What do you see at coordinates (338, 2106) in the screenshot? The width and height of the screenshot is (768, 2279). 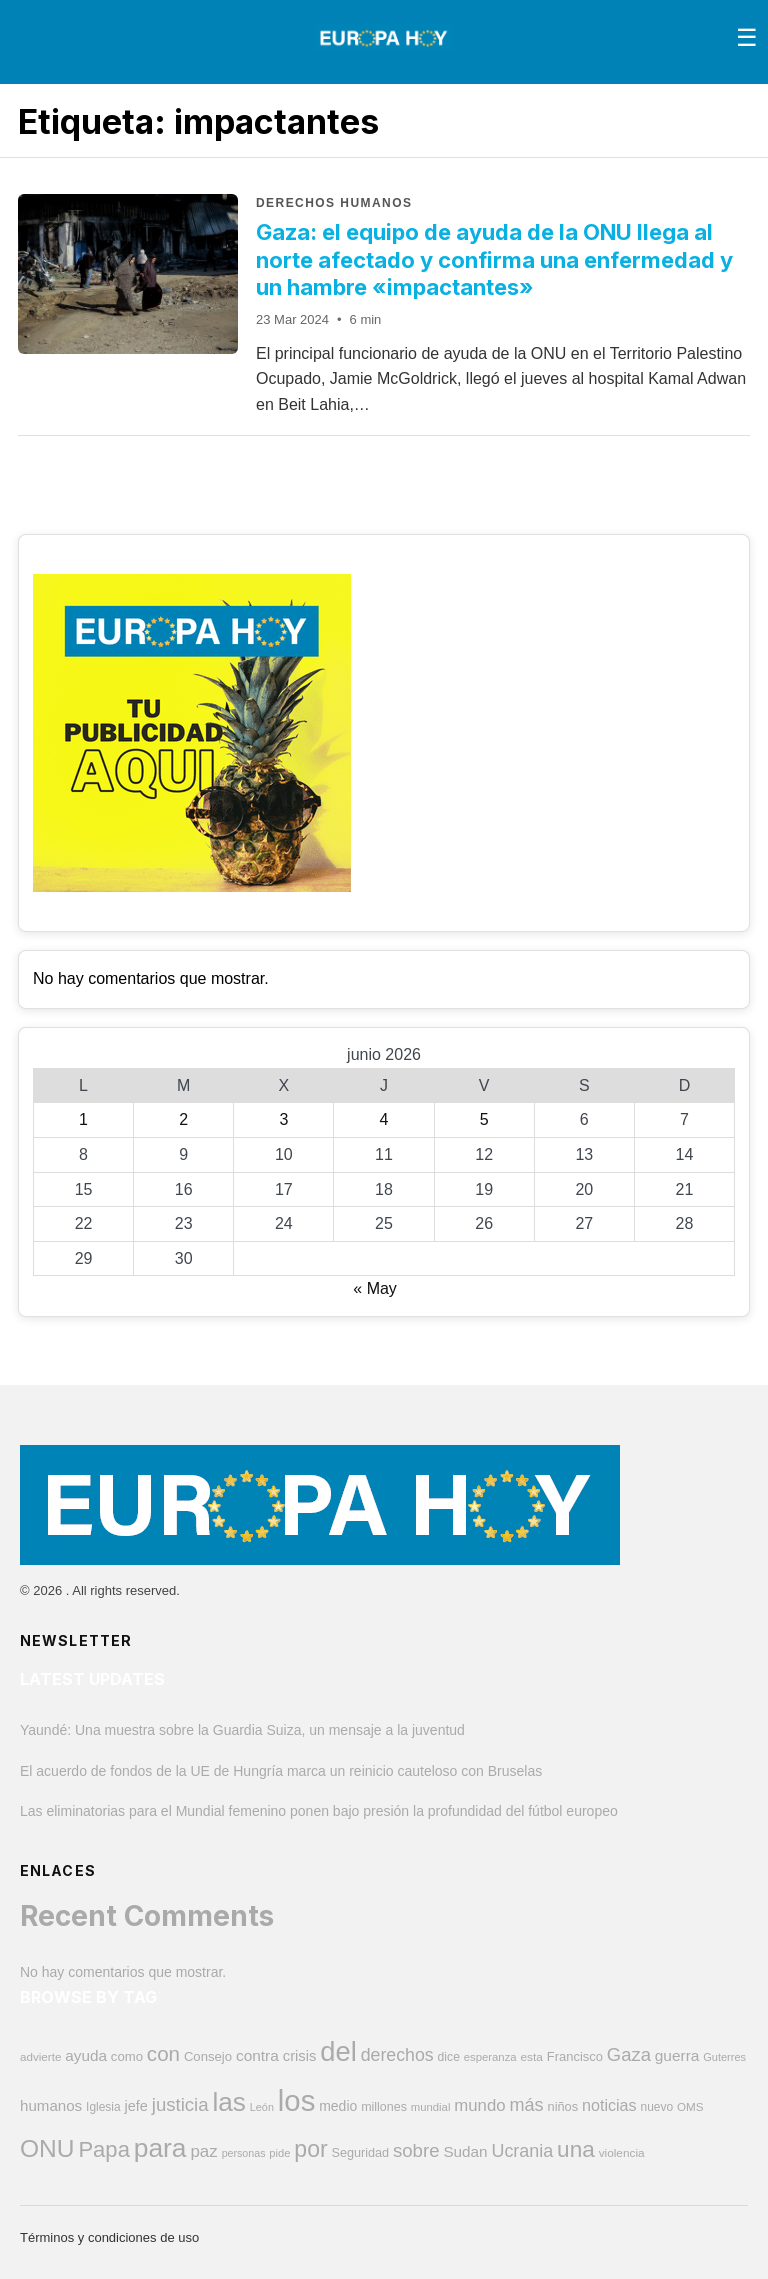 I see `medio [medio (507 elementos)]` at bounding box center [338, 2106].